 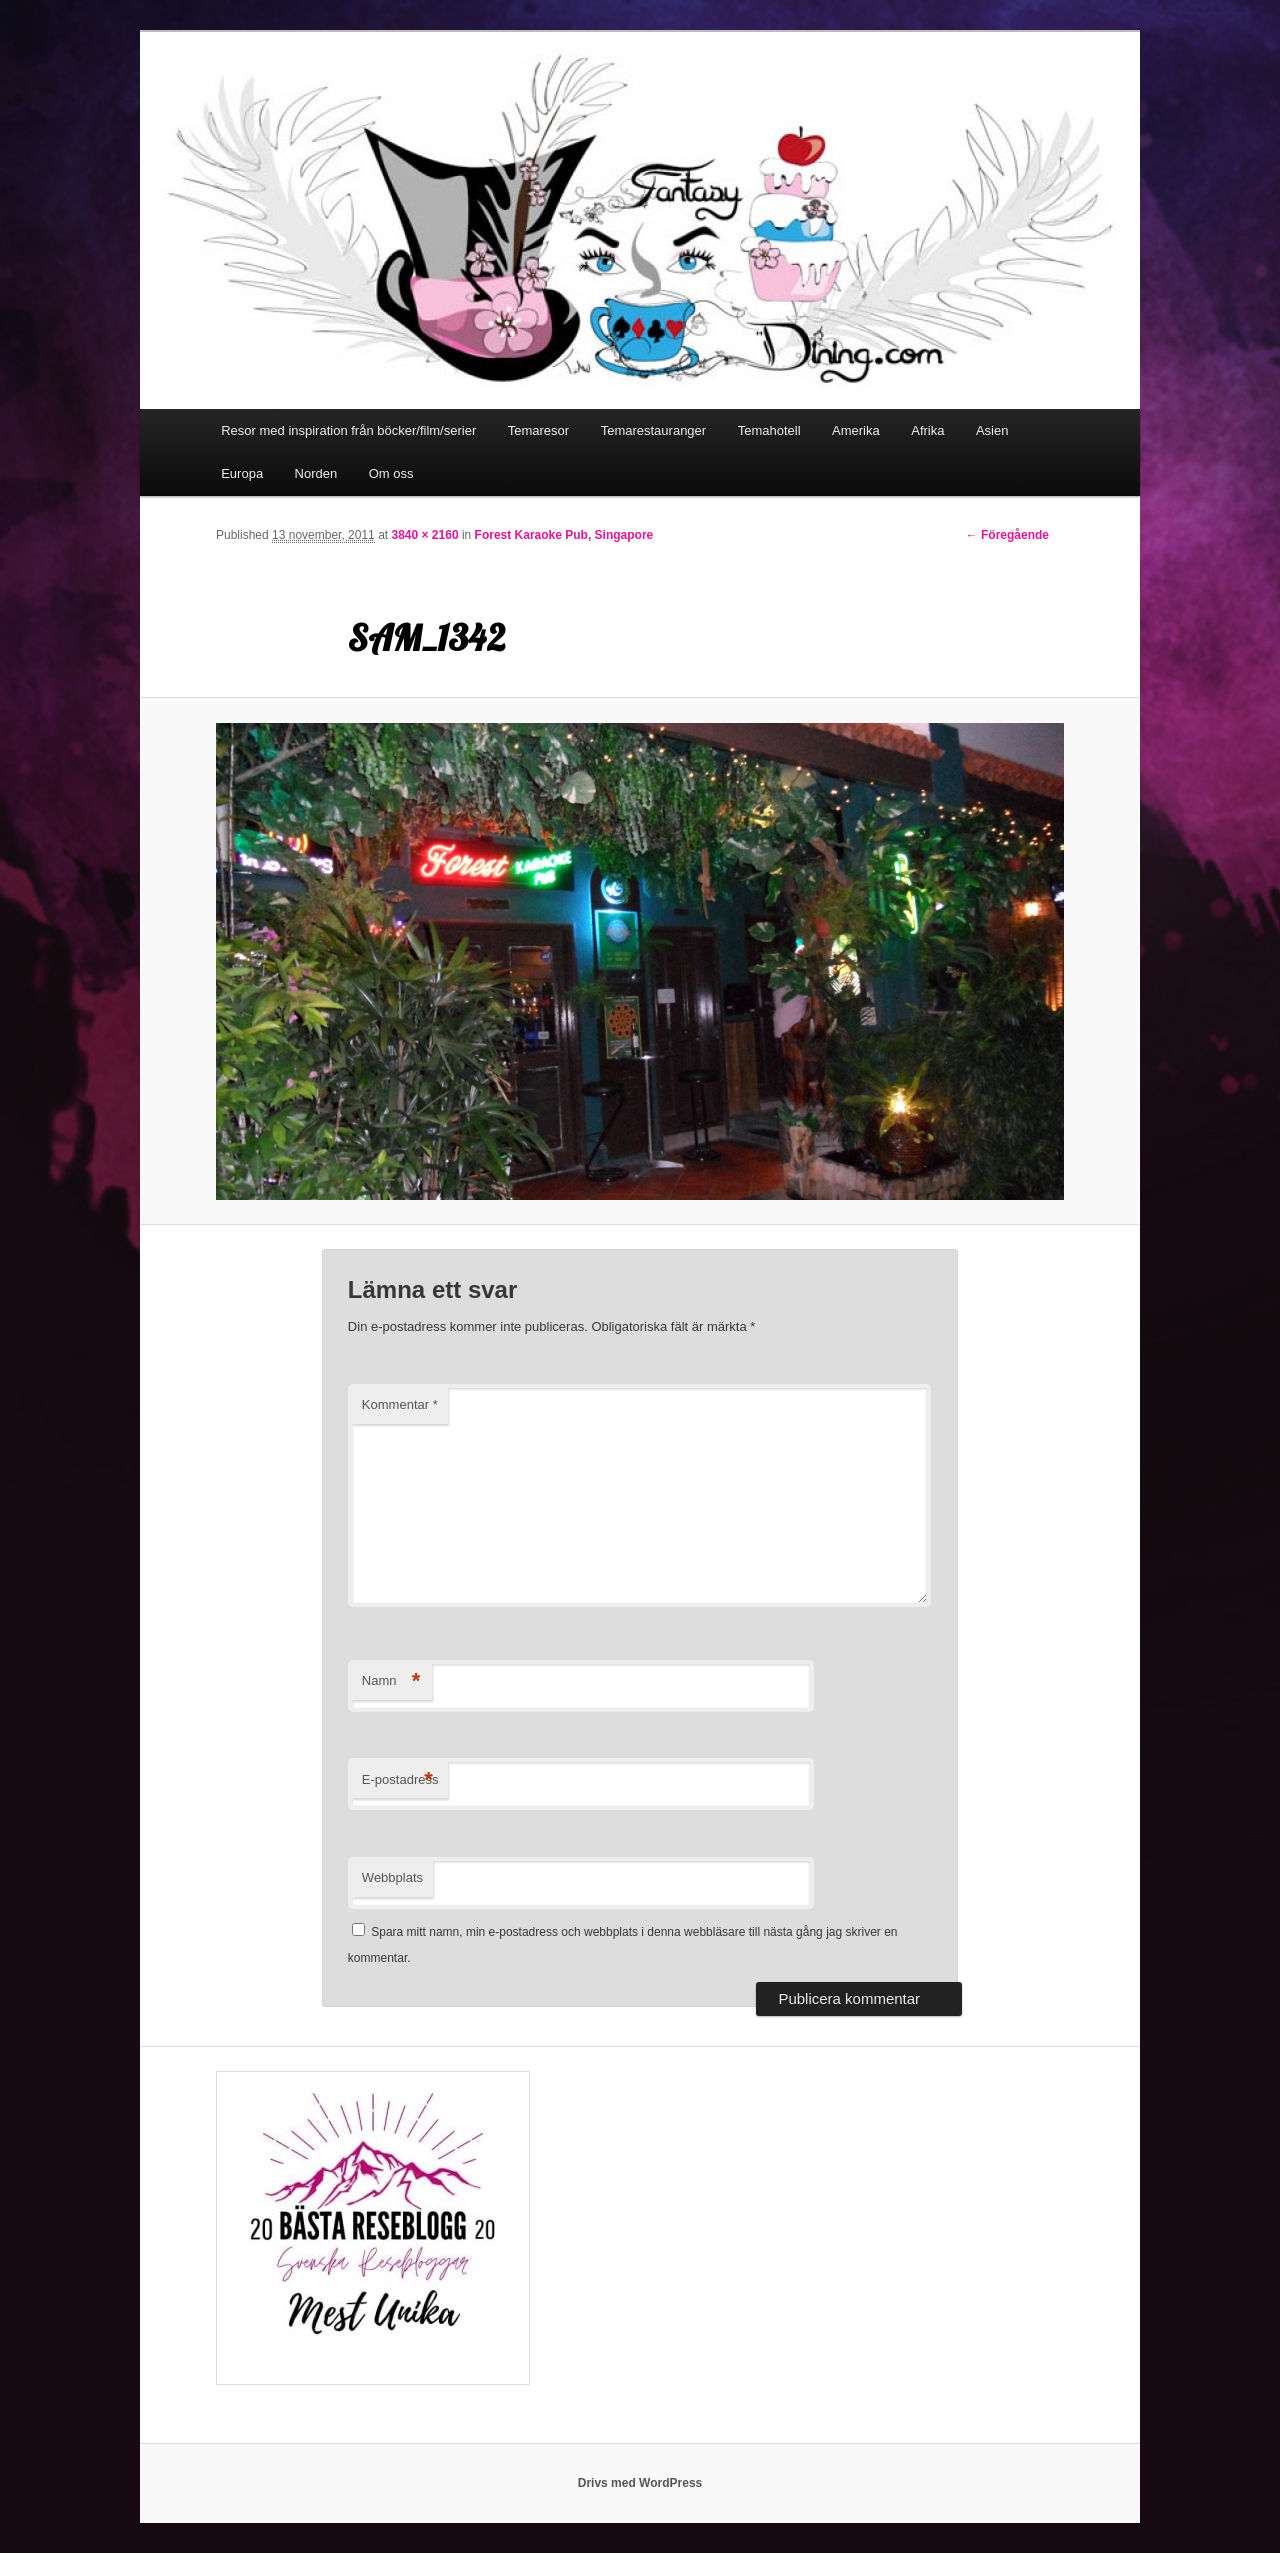 What do you see at coordinates (391, 473) in the screenshot?
I see `Om oss` at bounding box center [391, 473].